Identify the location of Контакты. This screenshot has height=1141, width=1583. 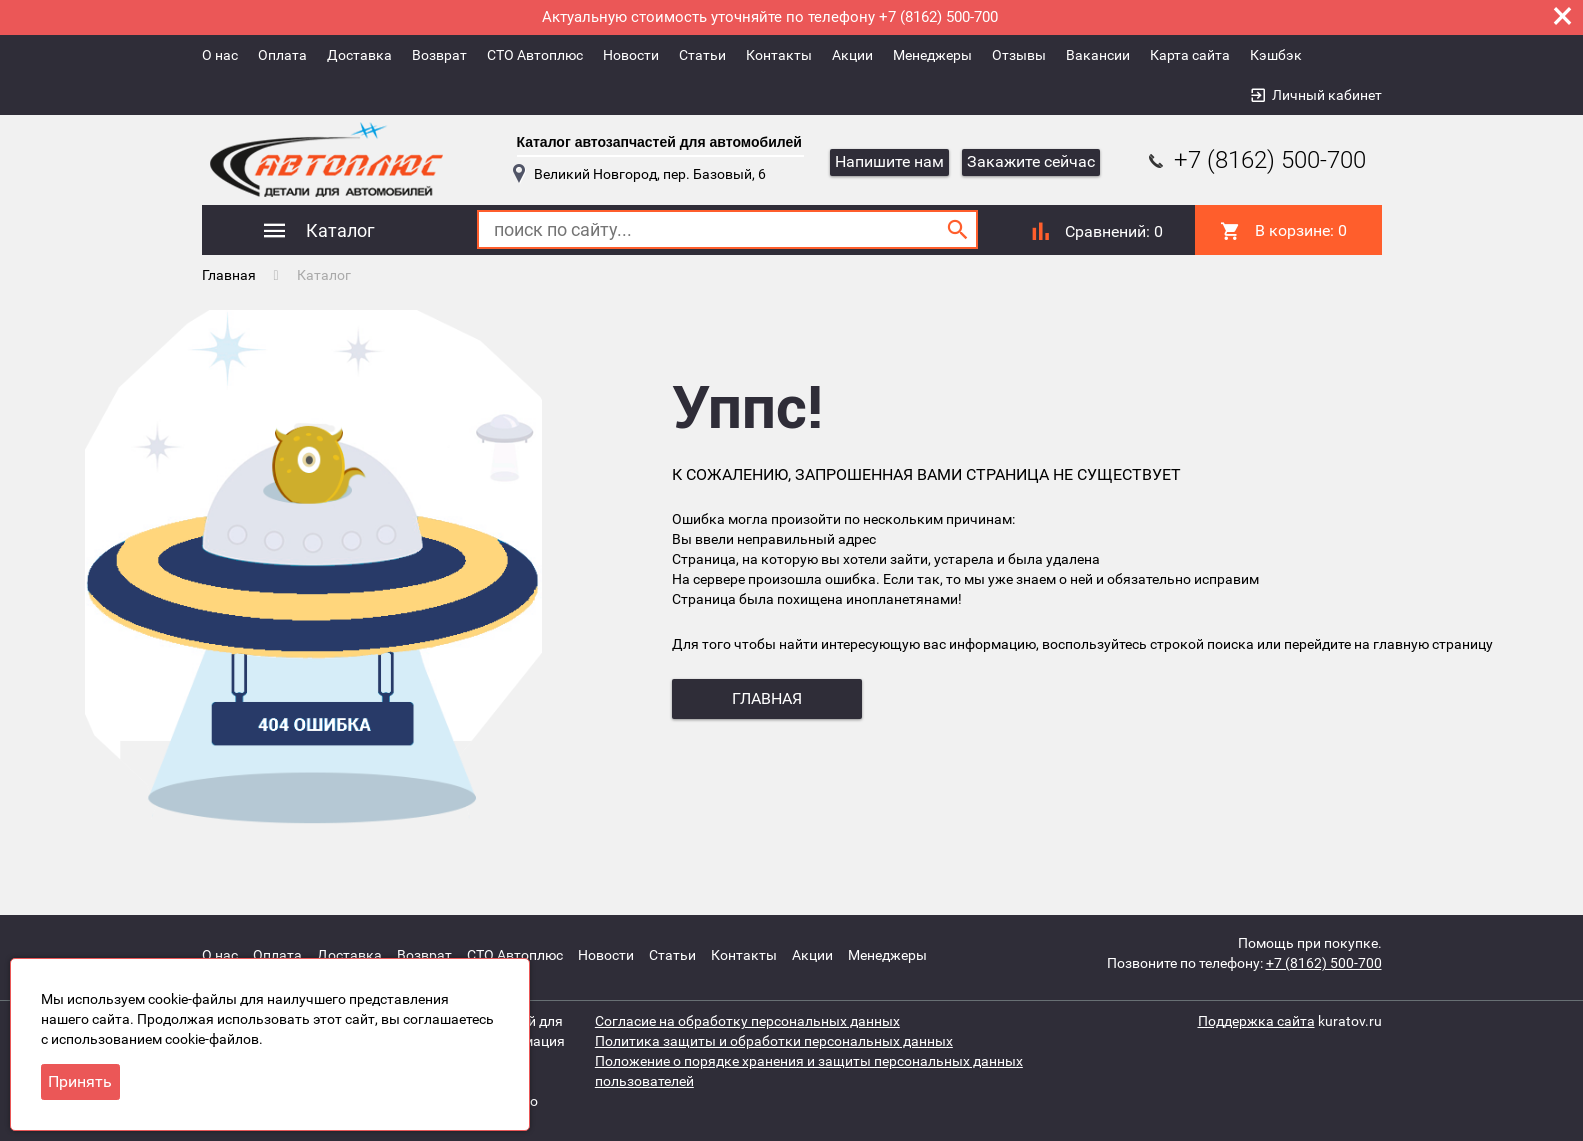
(779, 55).